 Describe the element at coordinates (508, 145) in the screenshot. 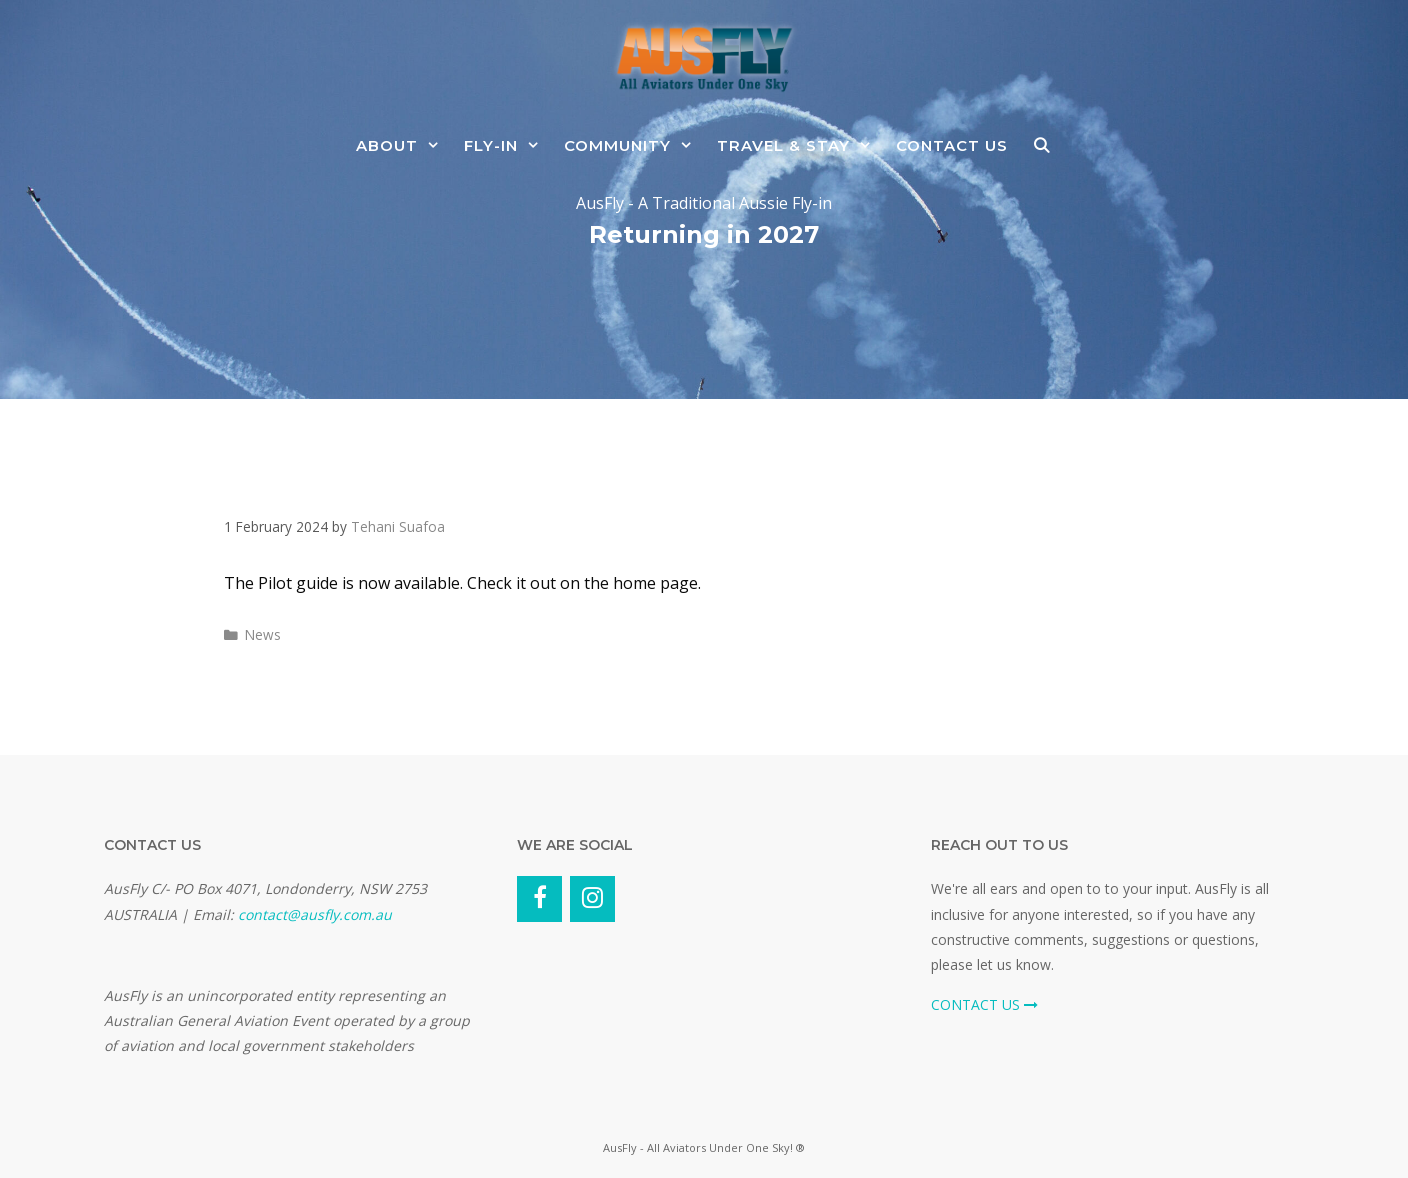

I see `Fly-In` at that location.